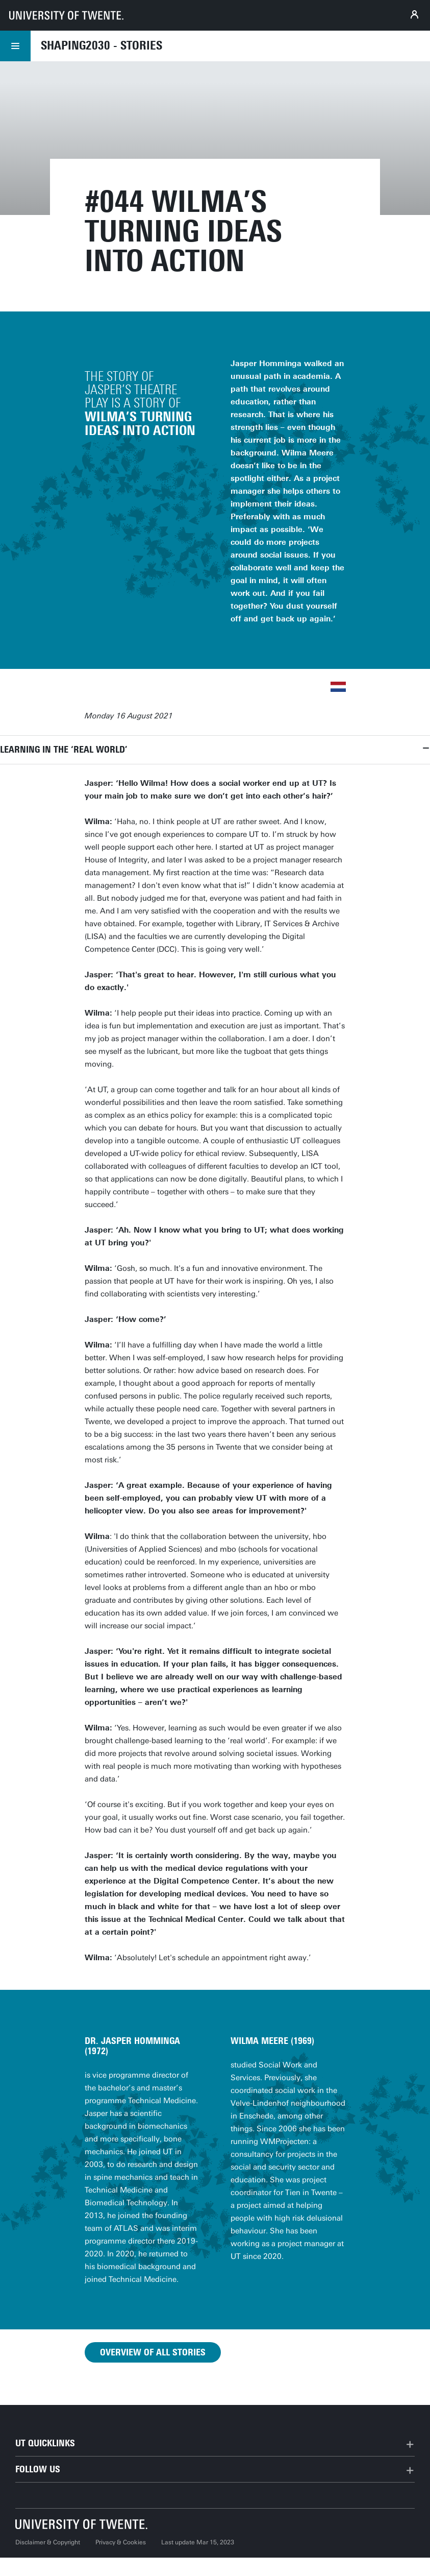 This screenshot has height=2576, width=430. Describe the element at coordinates (66, 15) in the screenshot. I see `[University of Twente homepage]` at that location.